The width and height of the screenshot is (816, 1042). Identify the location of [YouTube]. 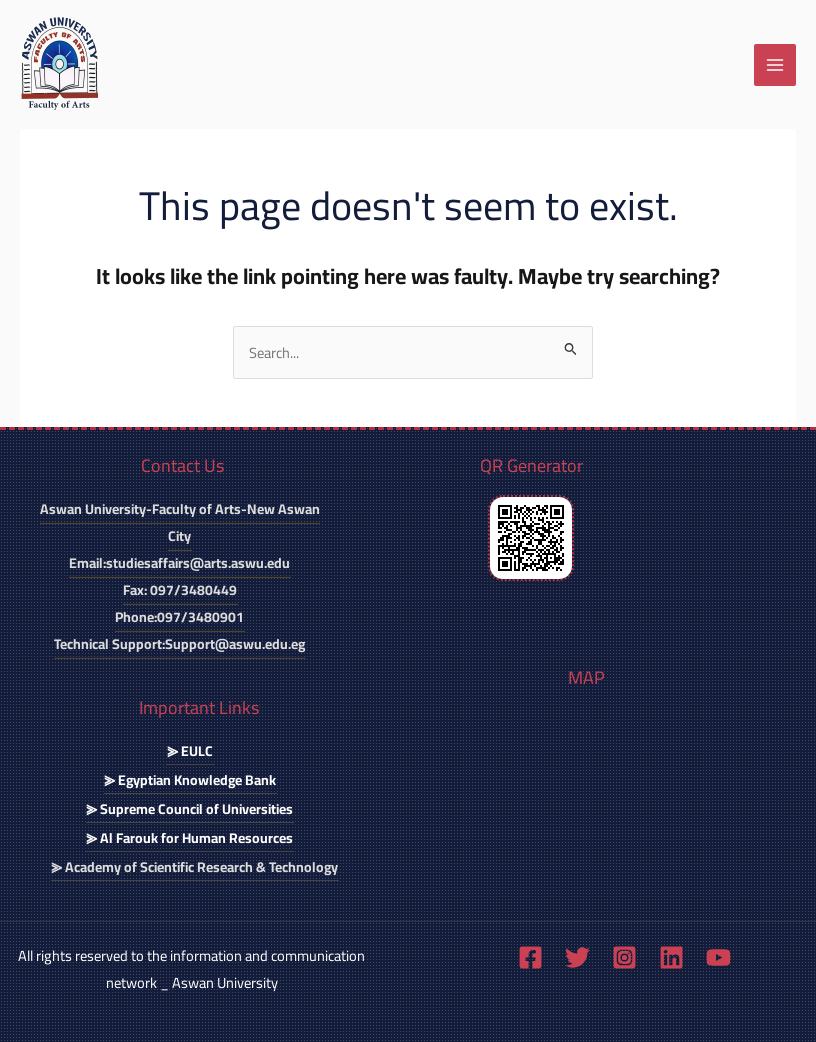
(718, 957).